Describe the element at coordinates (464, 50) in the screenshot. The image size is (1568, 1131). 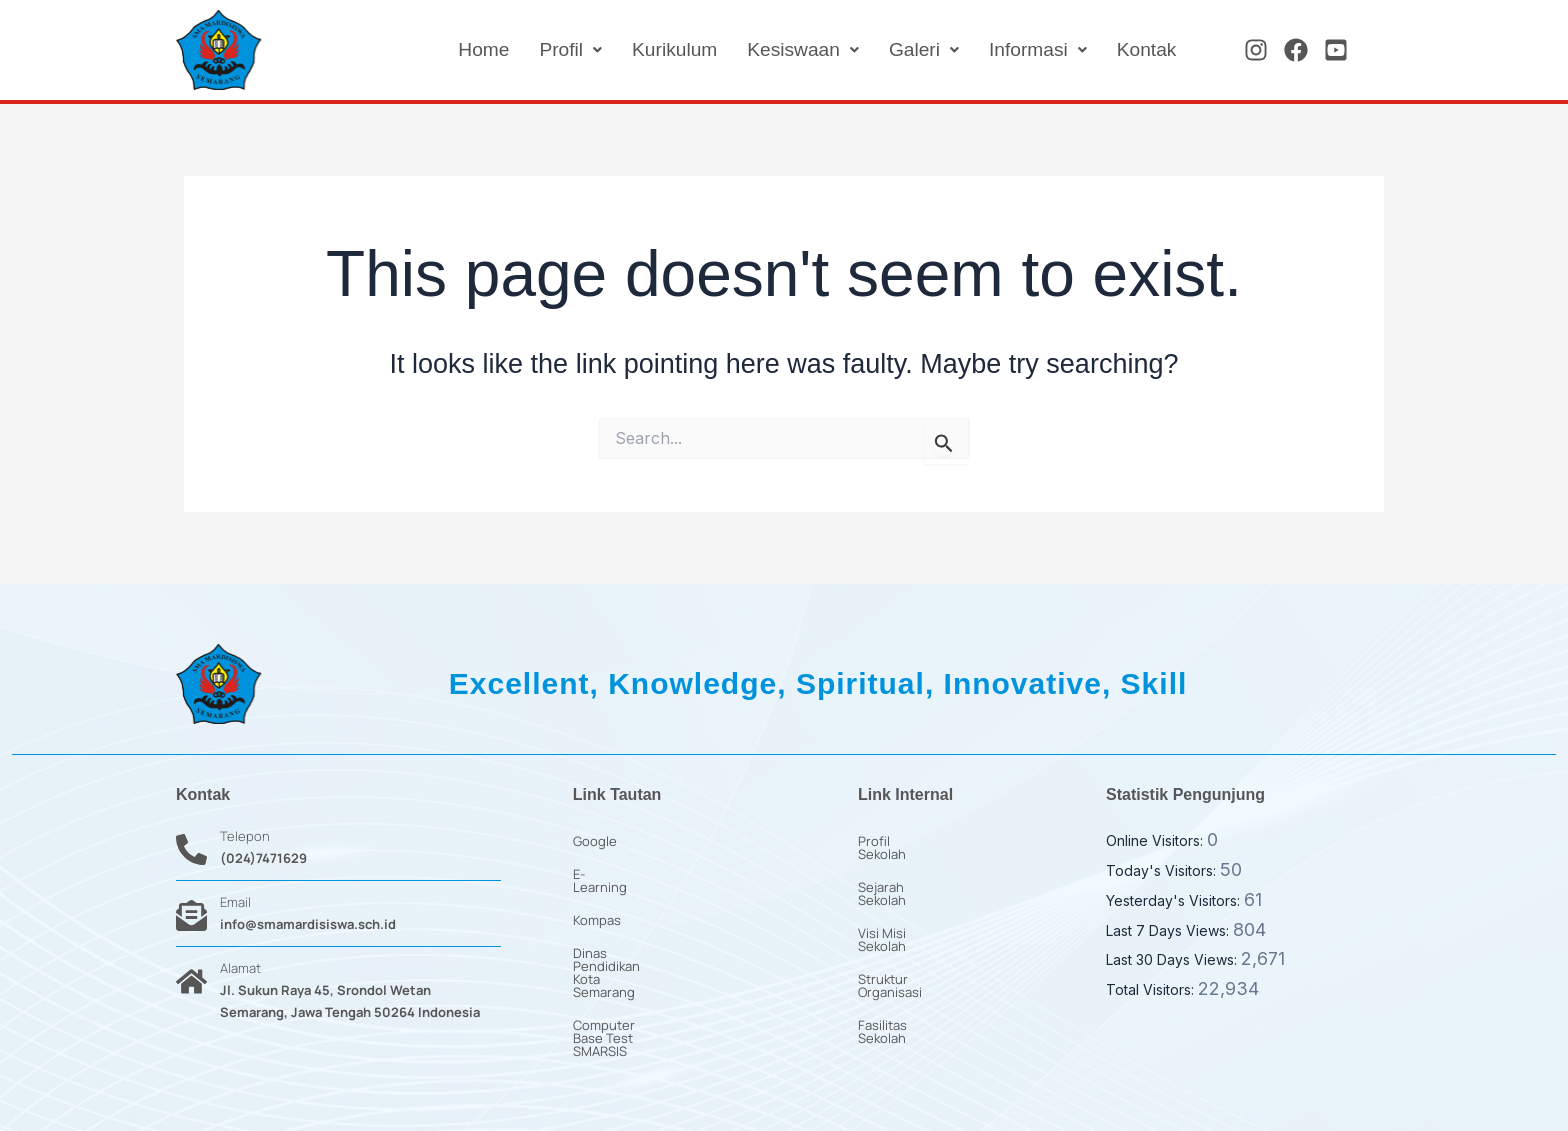
I see `Home` at that location.